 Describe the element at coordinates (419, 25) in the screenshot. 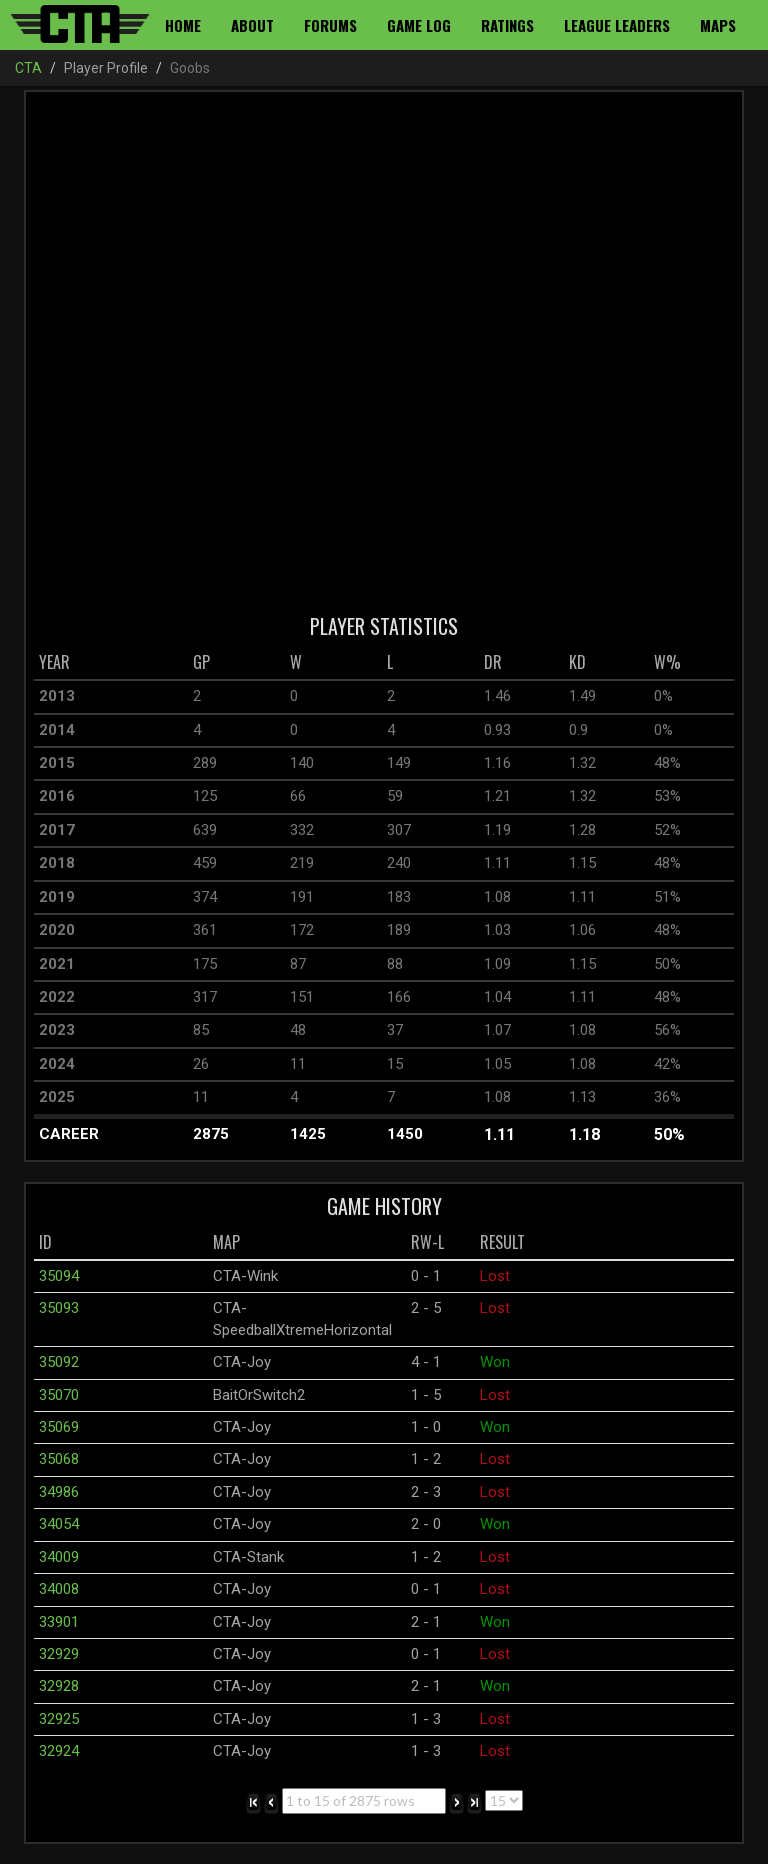

I see `Game Log` at that location.